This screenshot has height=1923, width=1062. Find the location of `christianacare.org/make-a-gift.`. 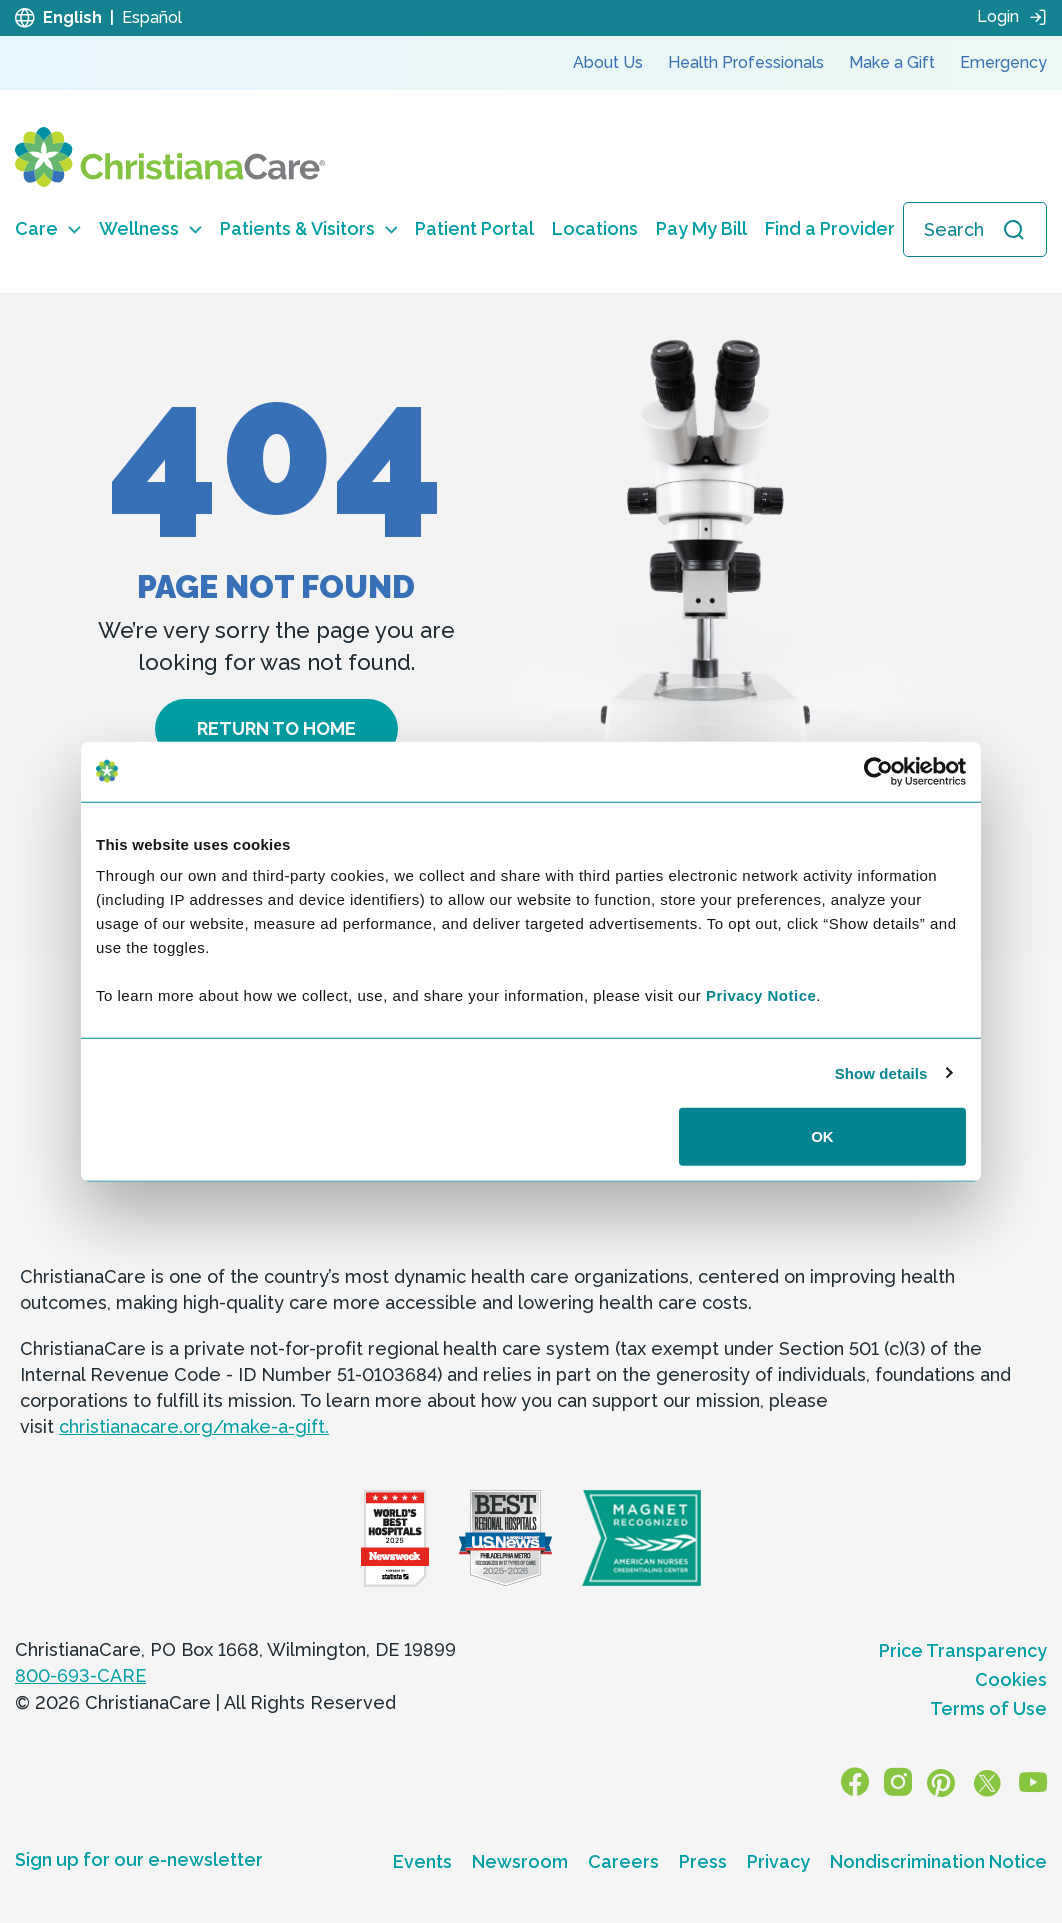

christianacare.org/make-a-gift. is located at coordinates (194, 1426).